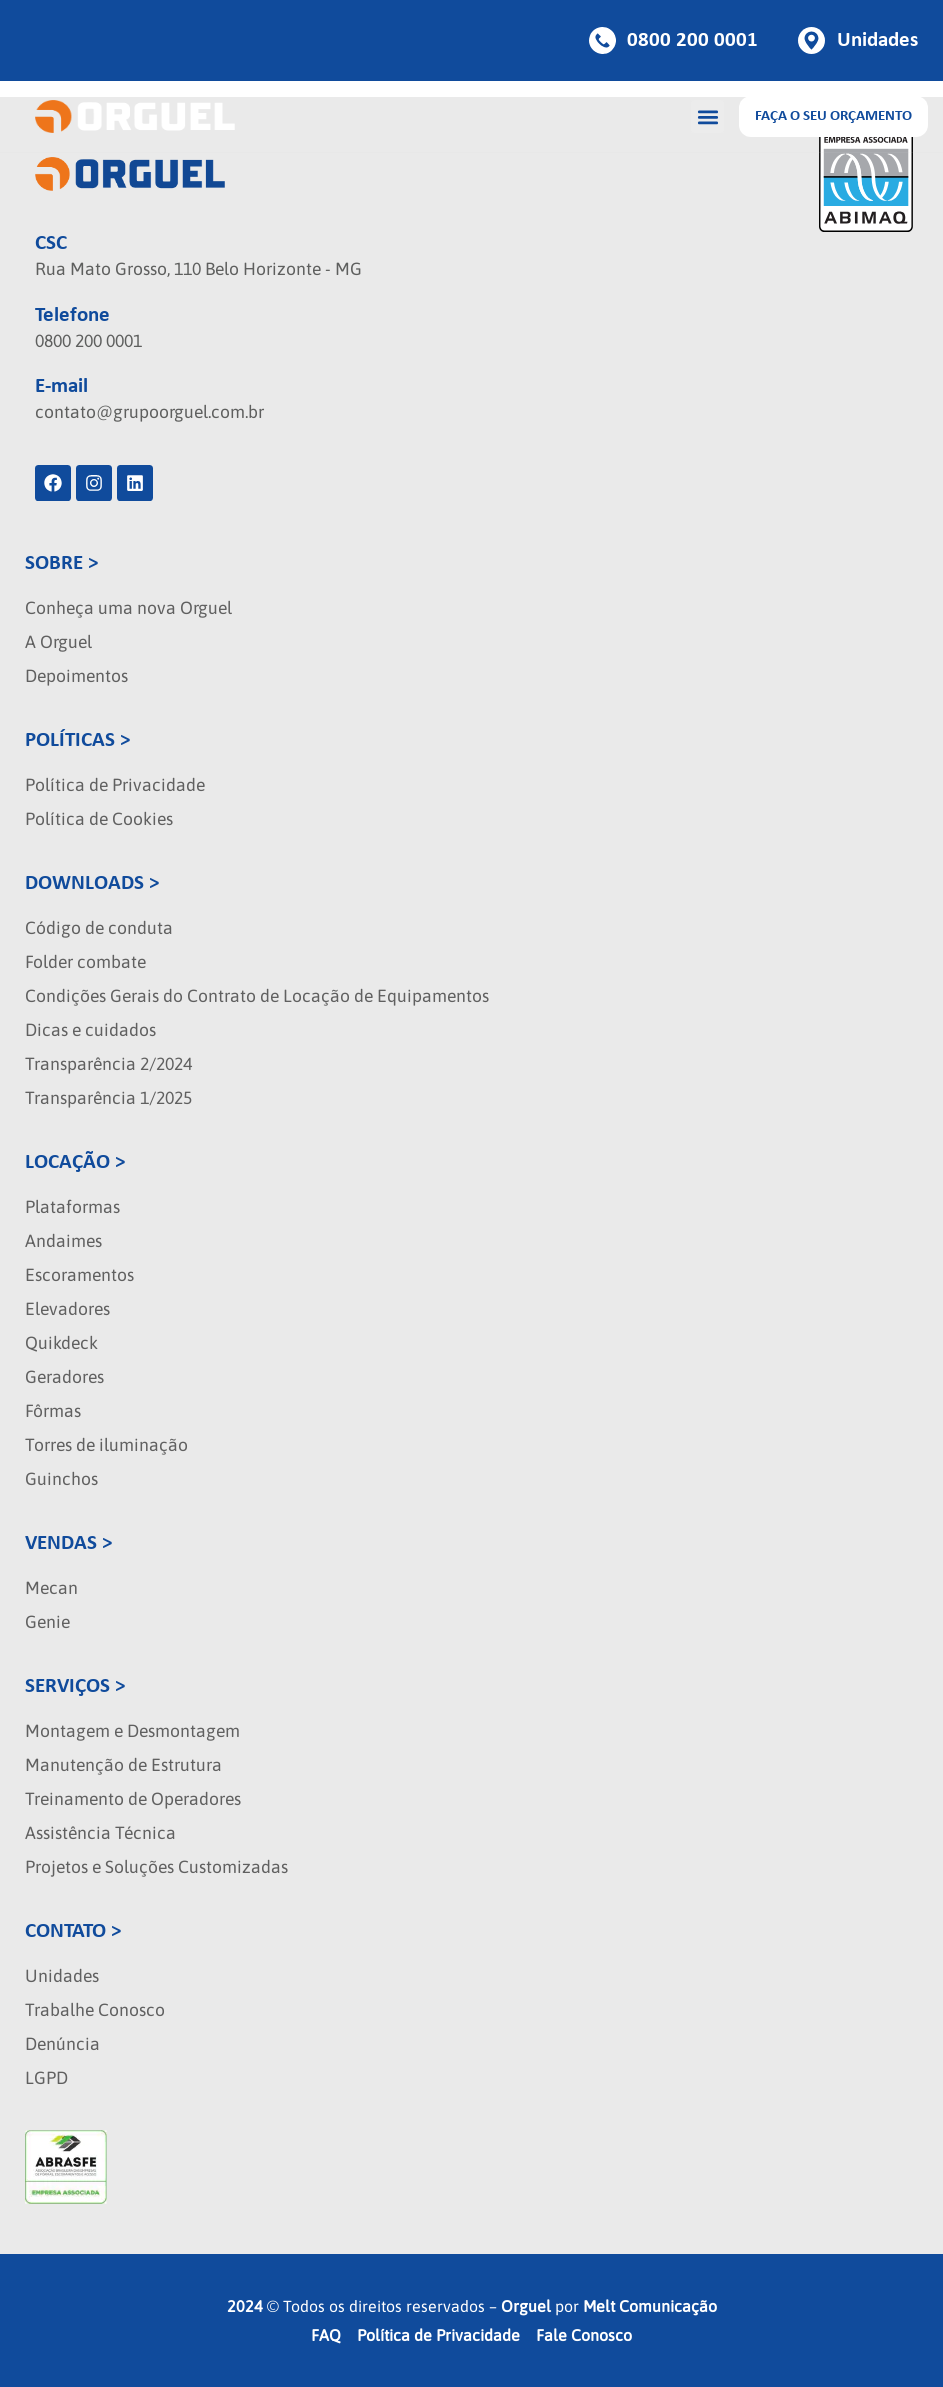 Image resolution: width=943 pixels, height=2387 pixels. I want to click on Dicas e cuidados, so click(90, 1030).